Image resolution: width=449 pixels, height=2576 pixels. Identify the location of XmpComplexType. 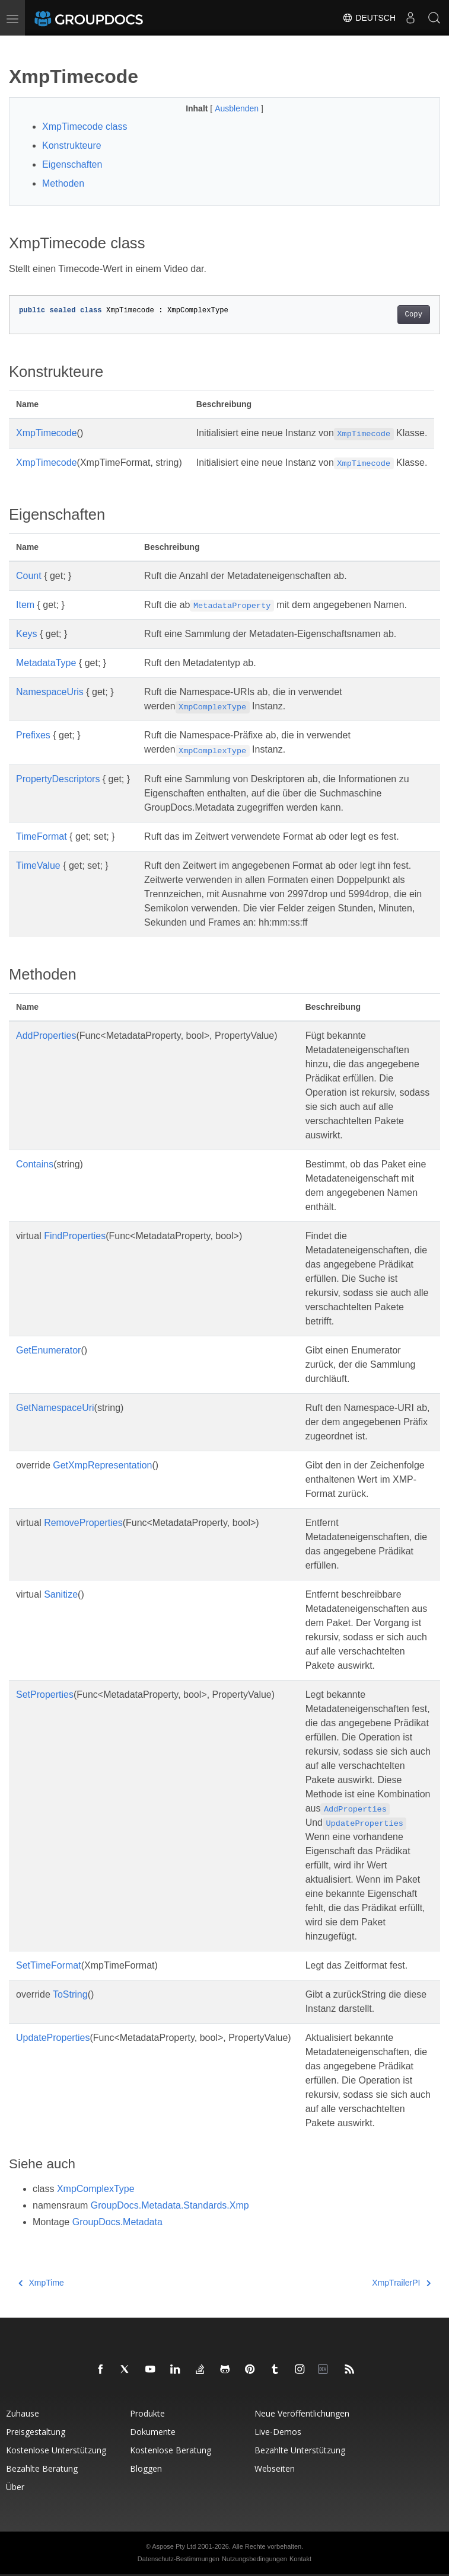
(96, 2189).